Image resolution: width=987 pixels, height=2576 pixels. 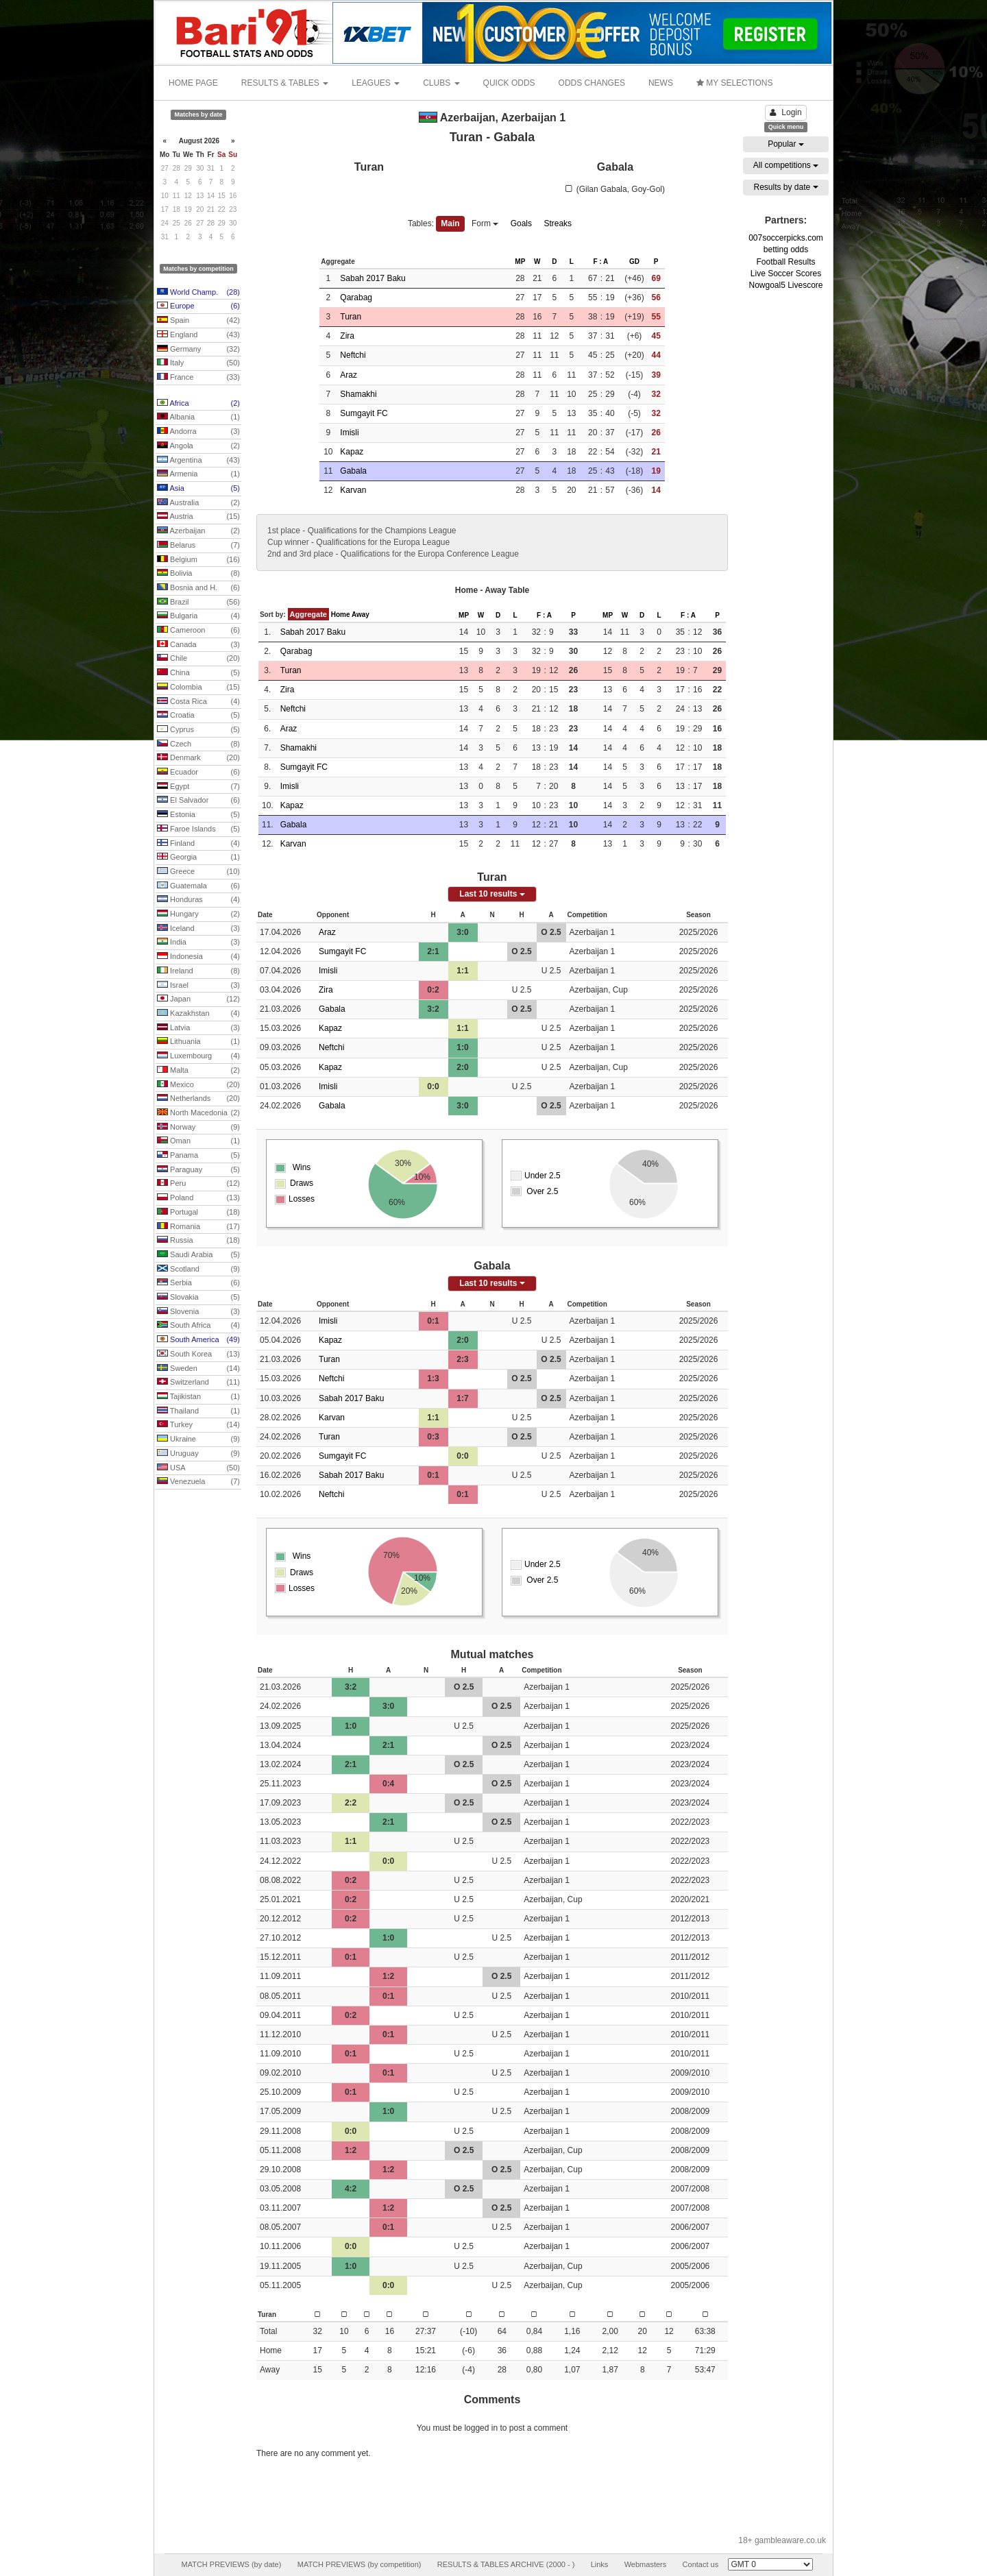 I want to click on North Macedonia, so click(x=198, y=1113).